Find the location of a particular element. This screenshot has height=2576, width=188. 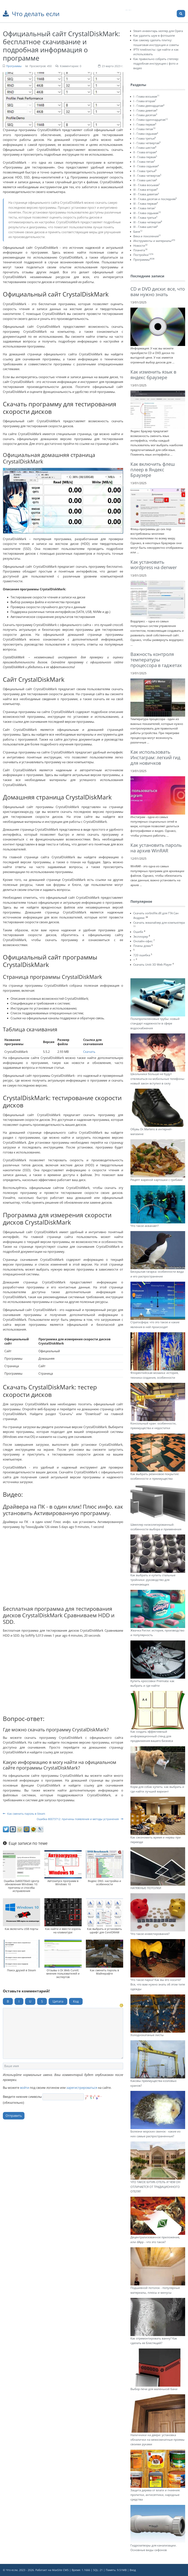

III - Глава вторая is located at coordinates (145, 189).